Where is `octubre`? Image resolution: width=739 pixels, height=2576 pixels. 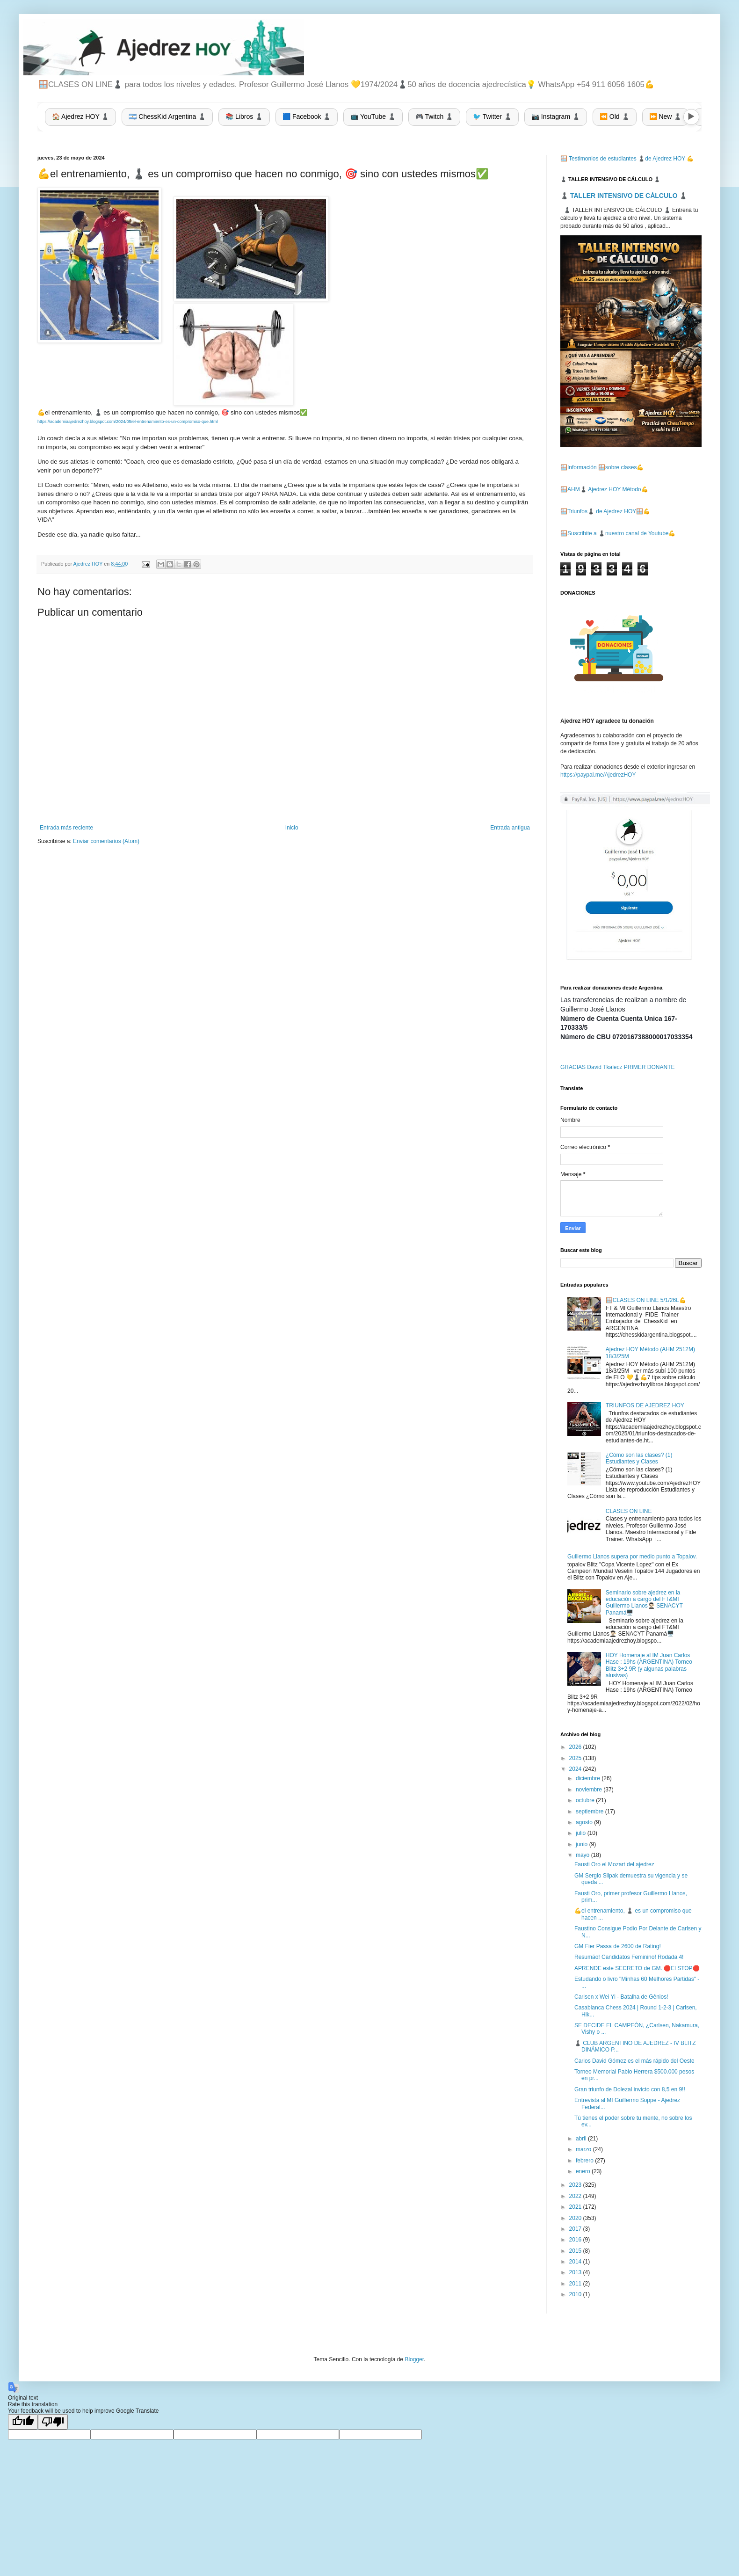
octubre is located at coordinates (586, 1800).